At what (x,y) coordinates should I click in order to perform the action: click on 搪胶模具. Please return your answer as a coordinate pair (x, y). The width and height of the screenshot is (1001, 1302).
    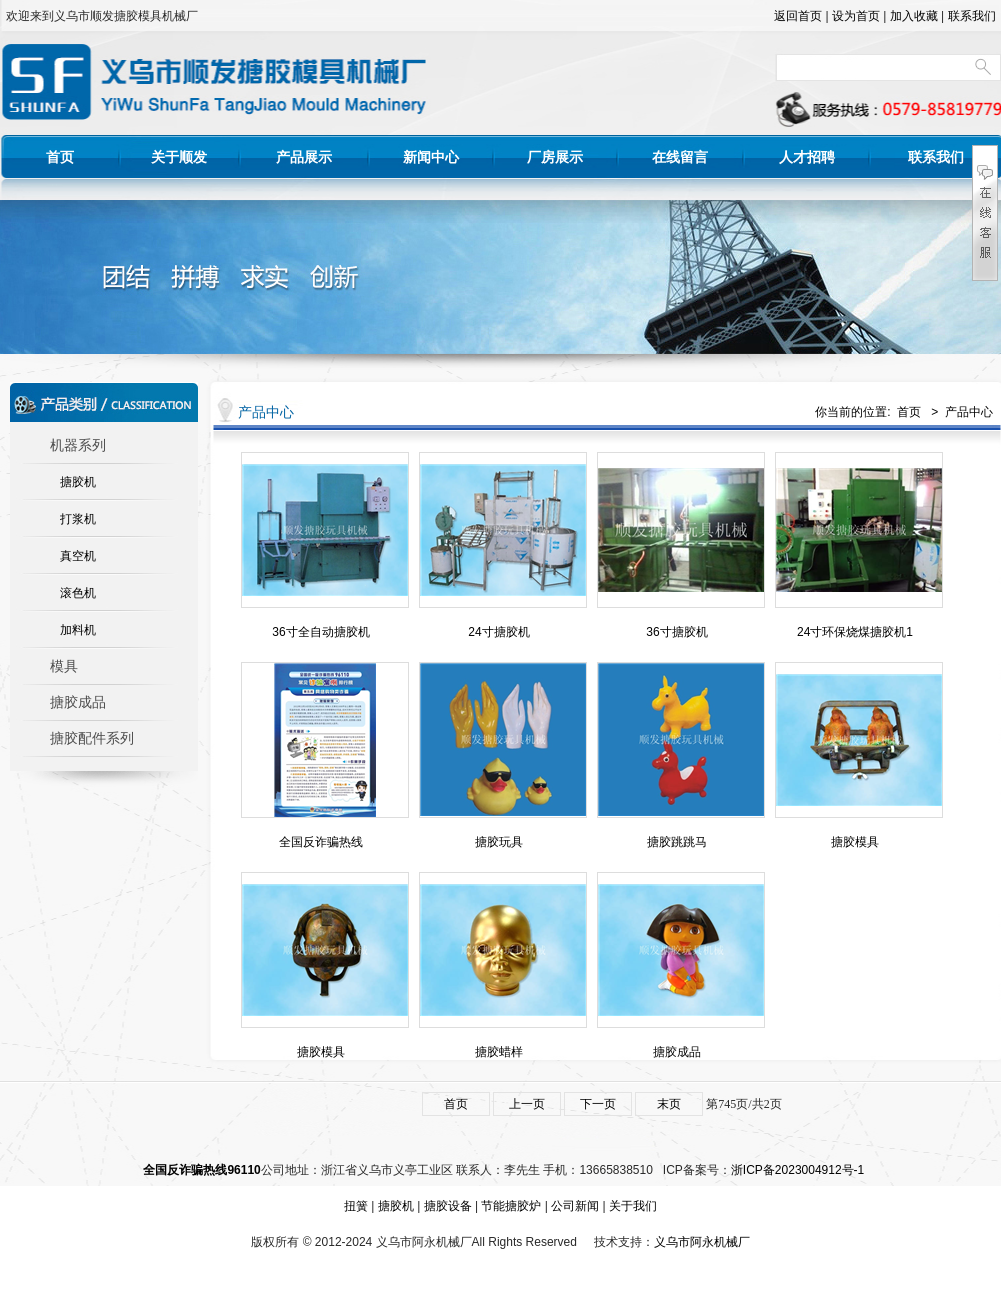
    Looking at the image, I should click on (855, 842).